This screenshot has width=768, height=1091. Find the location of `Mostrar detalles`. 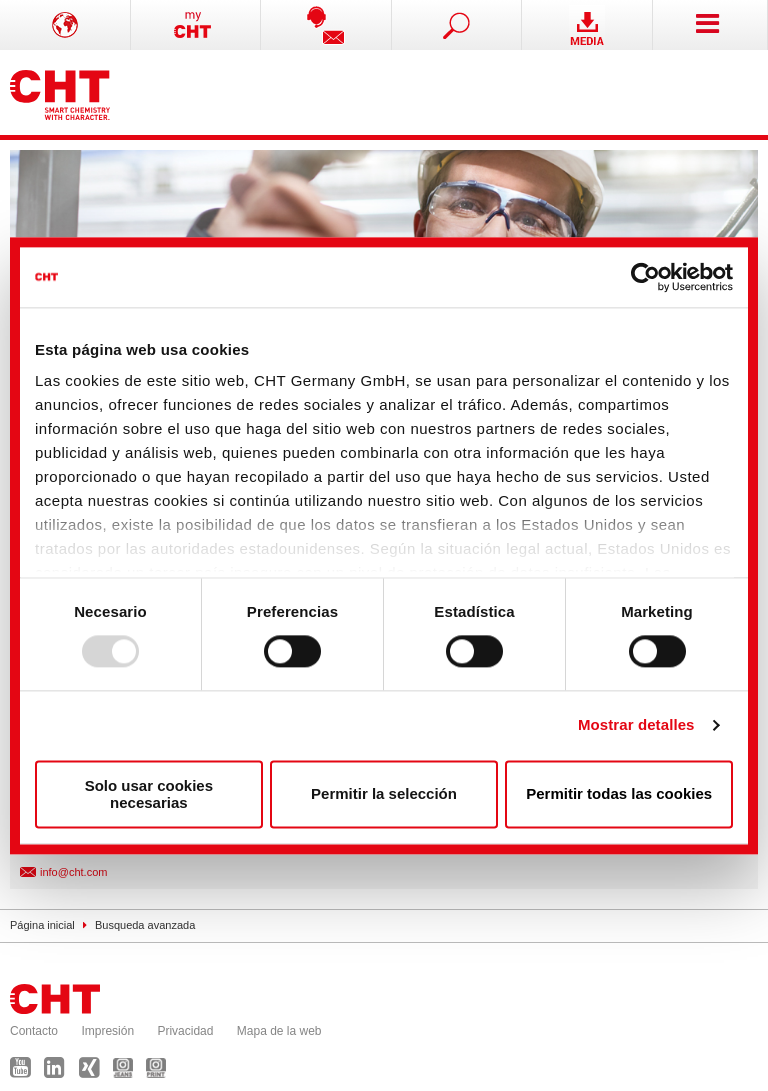

Mostrar detalles is located at coordinates (636, 725).